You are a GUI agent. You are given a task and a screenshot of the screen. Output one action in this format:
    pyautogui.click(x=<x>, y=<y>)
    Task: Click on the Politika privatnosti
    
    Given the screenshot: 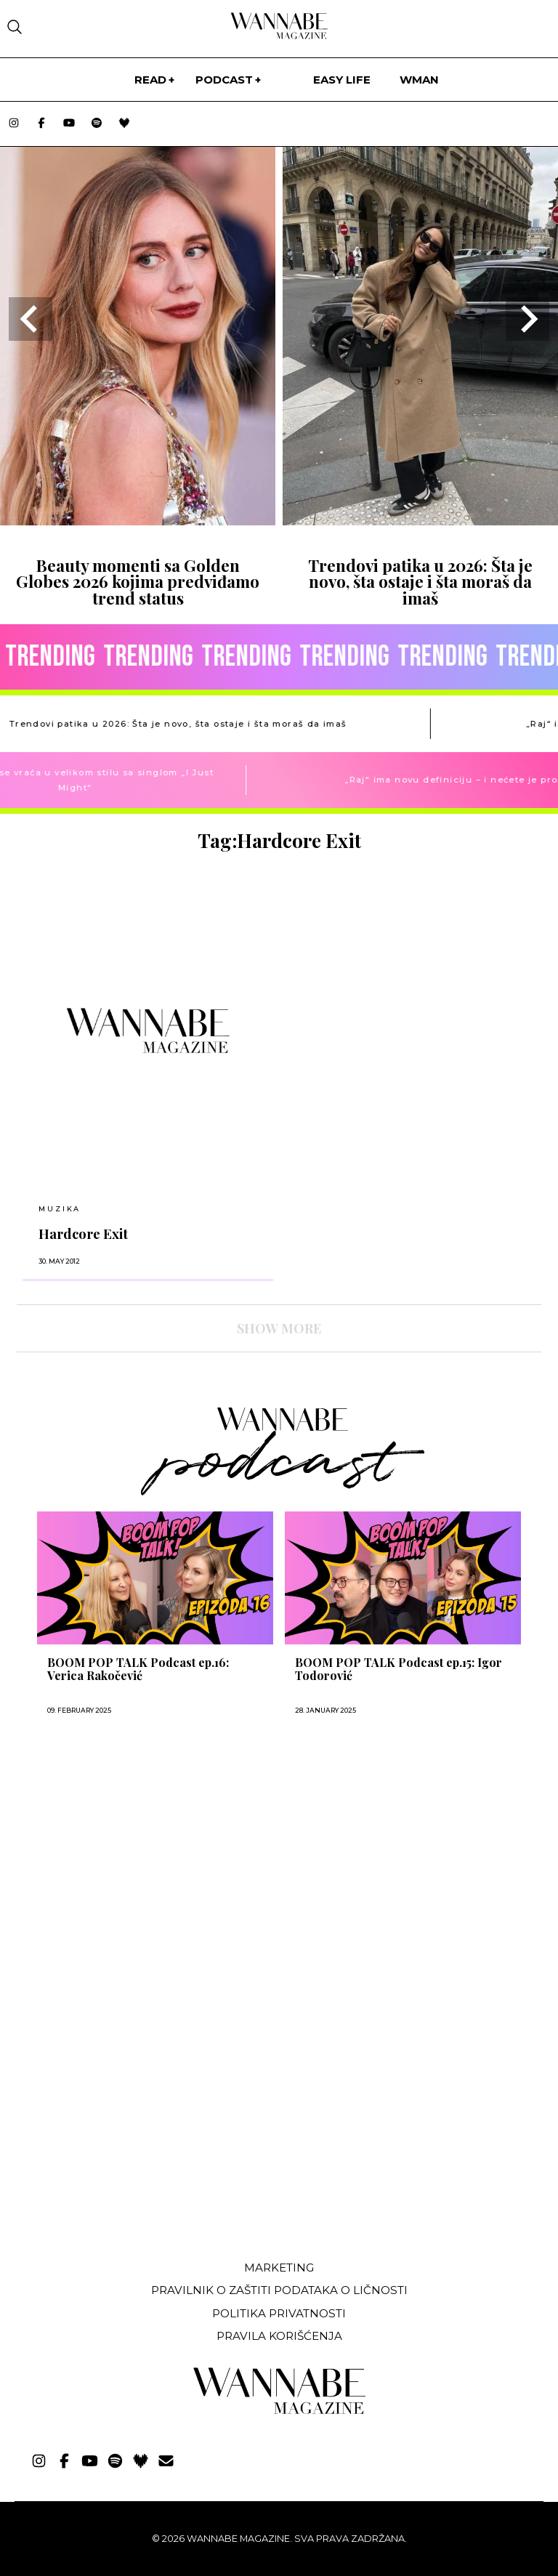 What is the action you would take?
    pyautogui.click(x=279, y=2313)
    